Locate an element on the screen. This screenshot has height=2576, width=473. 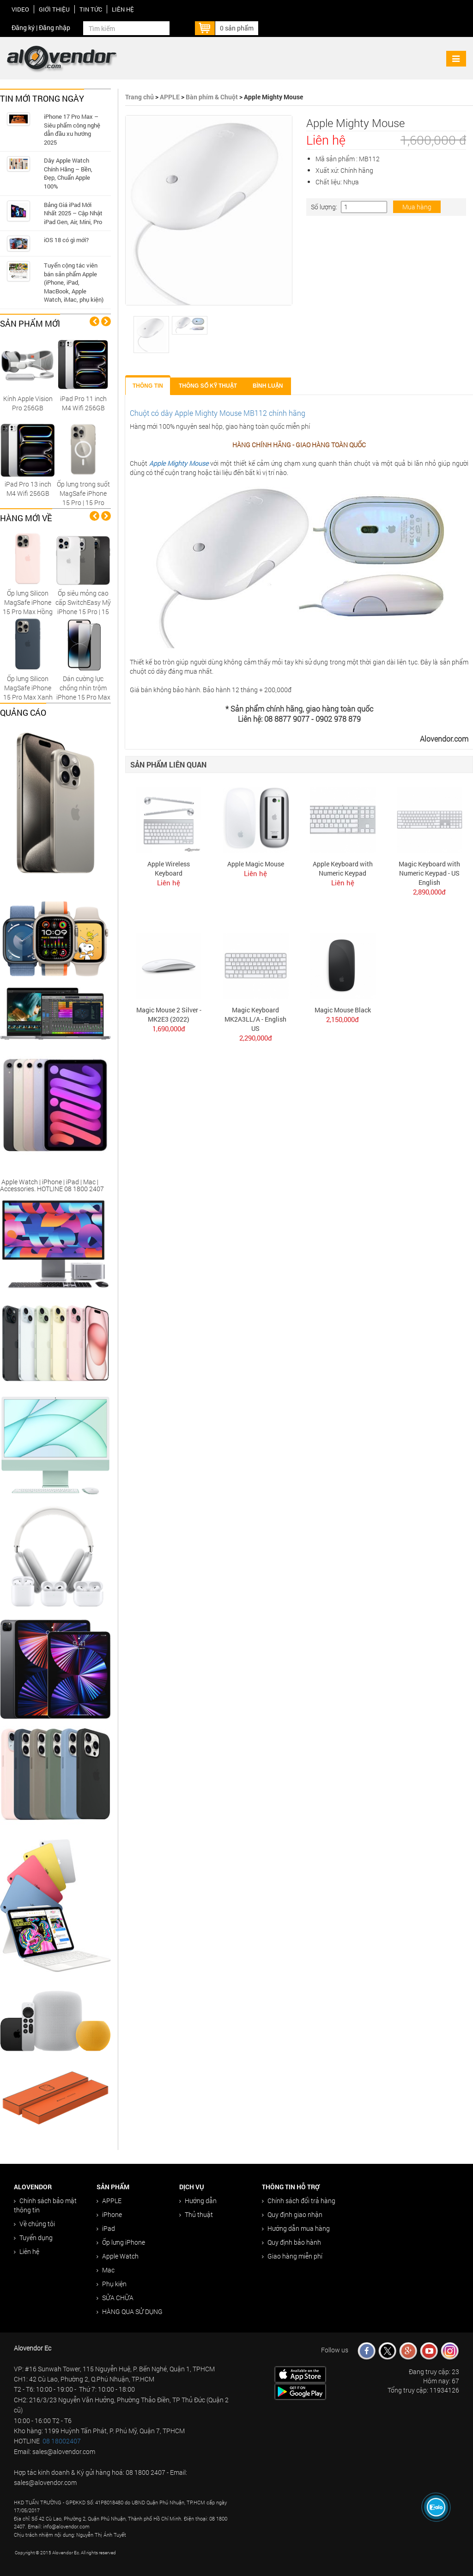
Trang chủ is located at coordinates (139, 96).